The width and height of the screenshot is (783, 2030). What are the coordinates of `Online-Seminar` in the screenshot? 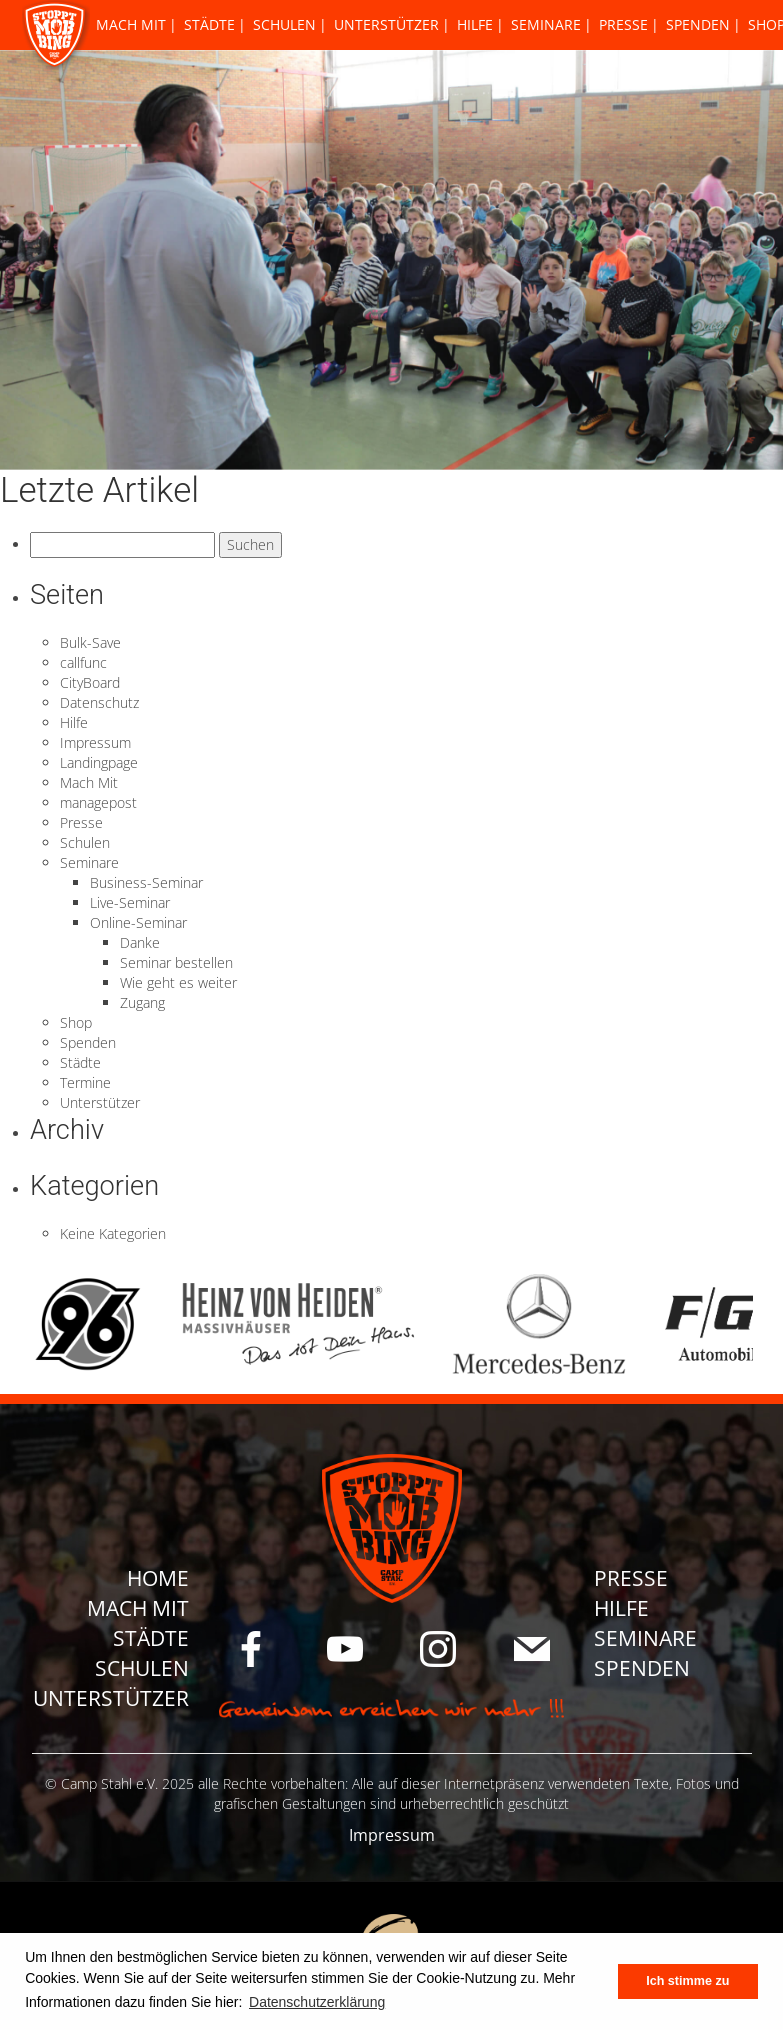 It's located at (138, 922).